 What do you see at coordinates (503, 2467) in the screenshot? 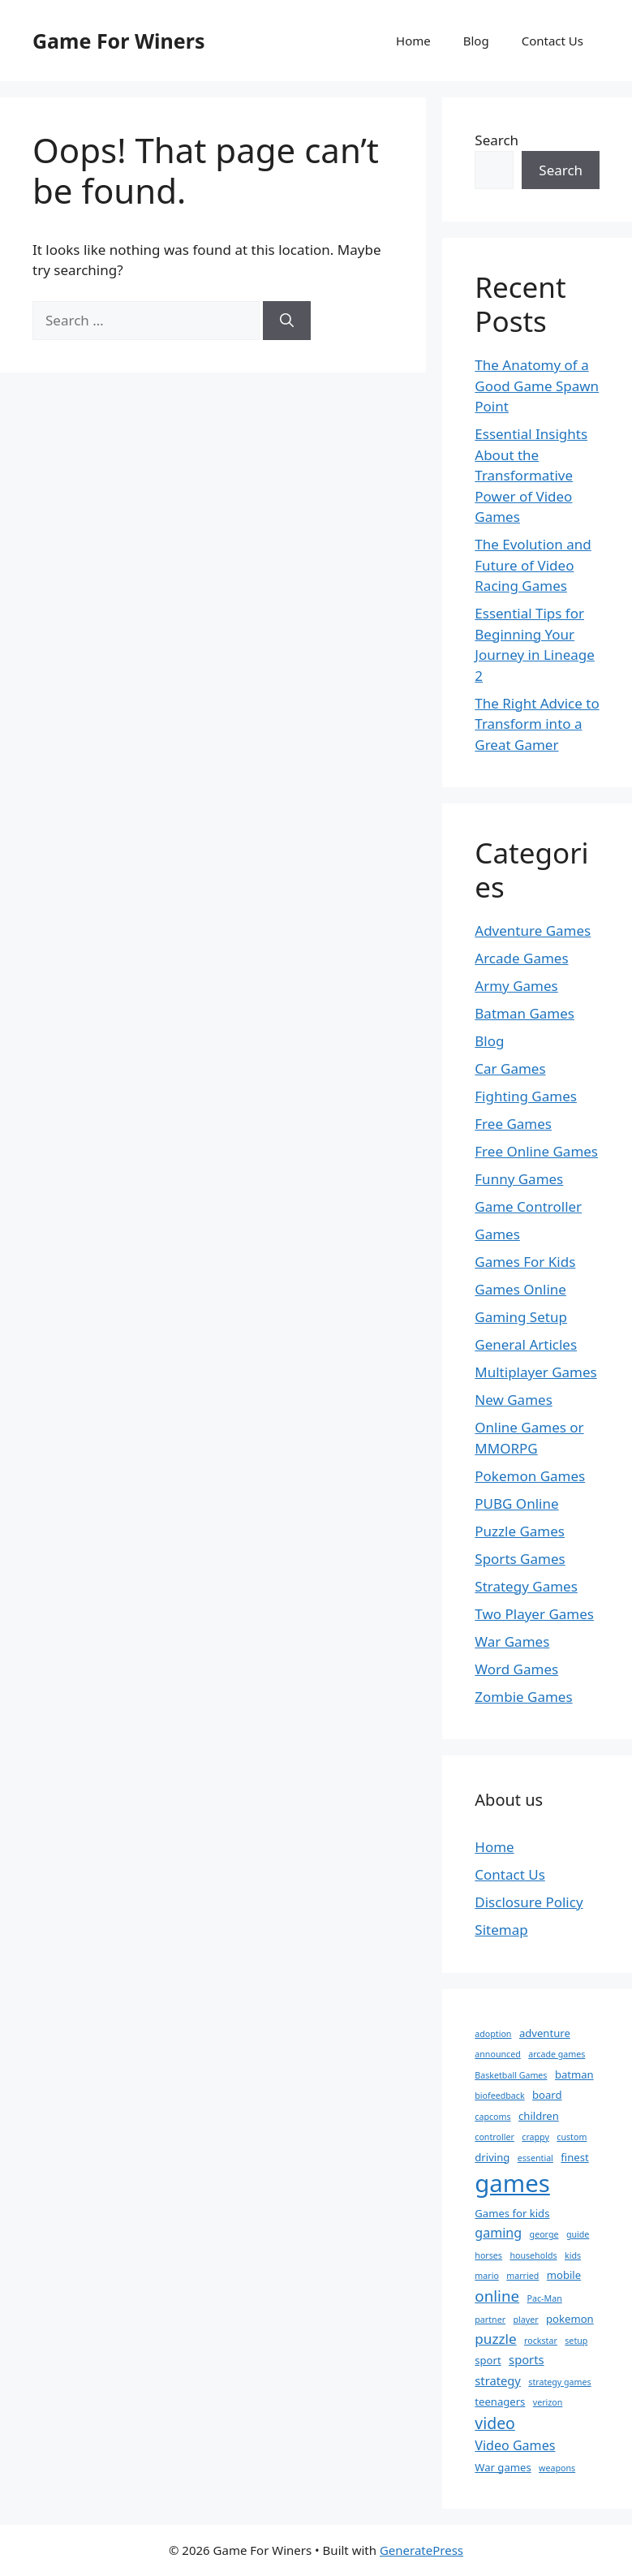
I see `War games [War games (2 items)]` at bounding box center [503, 2467].